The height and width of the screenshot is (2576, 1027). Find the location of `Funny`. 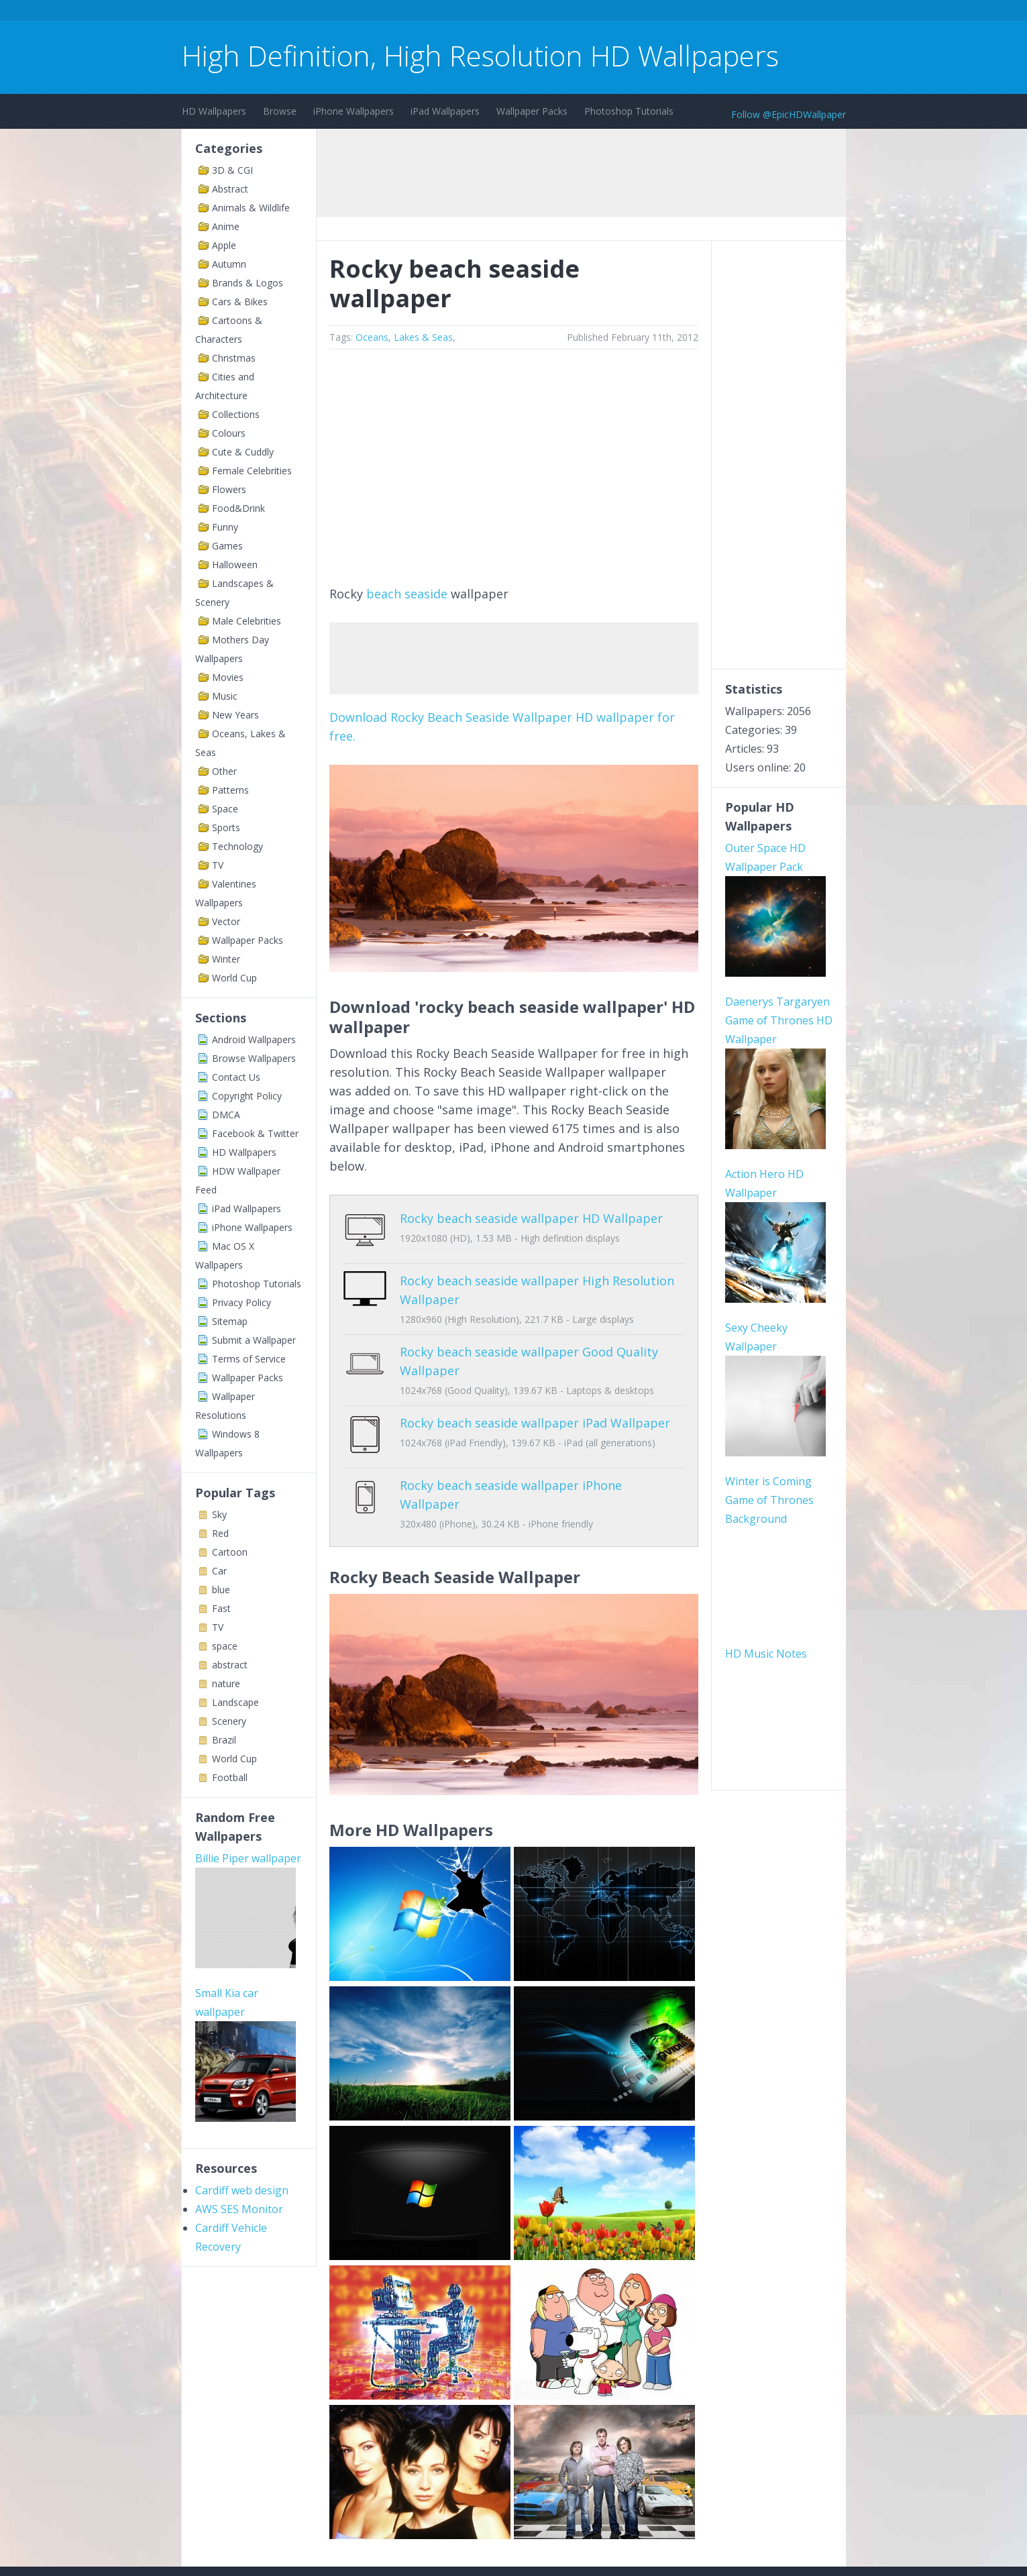

Funny is located at coordinates (225, 527).